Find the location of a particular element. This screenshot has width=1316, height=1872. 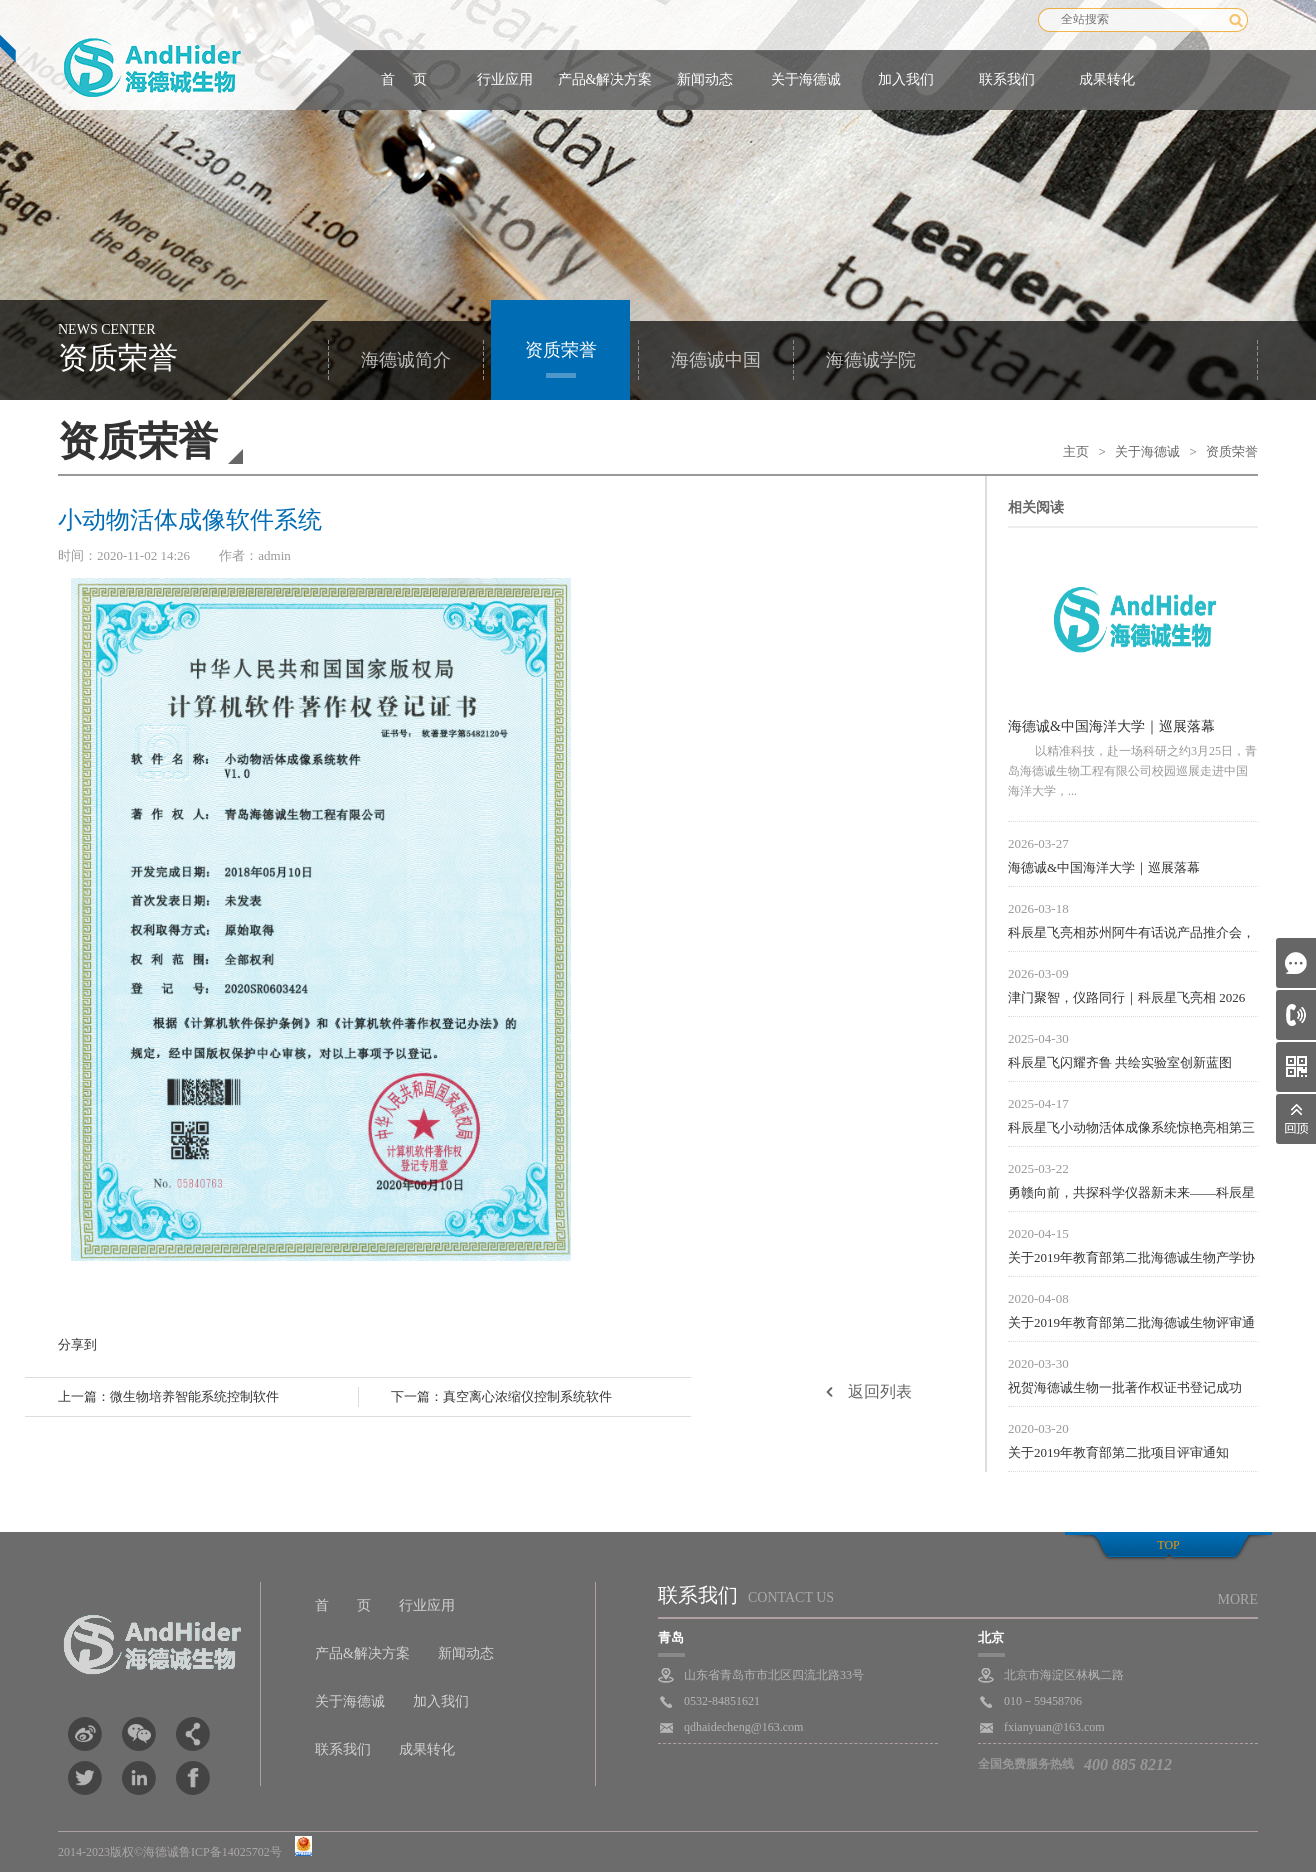

关于2019年教育部第二批项目评审通知 is located at coordinates (1118, 1452).